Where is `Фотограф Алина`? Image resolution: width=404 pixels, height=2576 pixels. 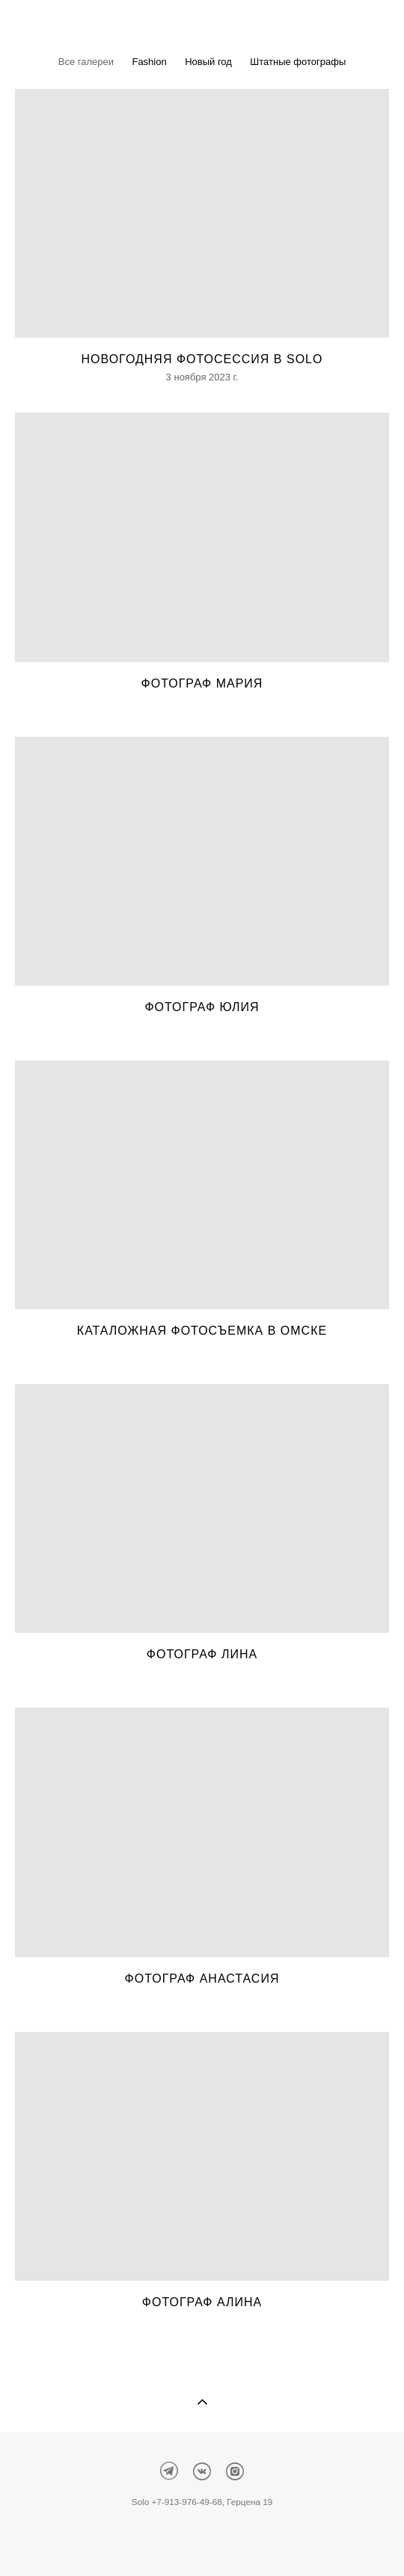 Фотограф Алина is located at coordinates (202, 2302).